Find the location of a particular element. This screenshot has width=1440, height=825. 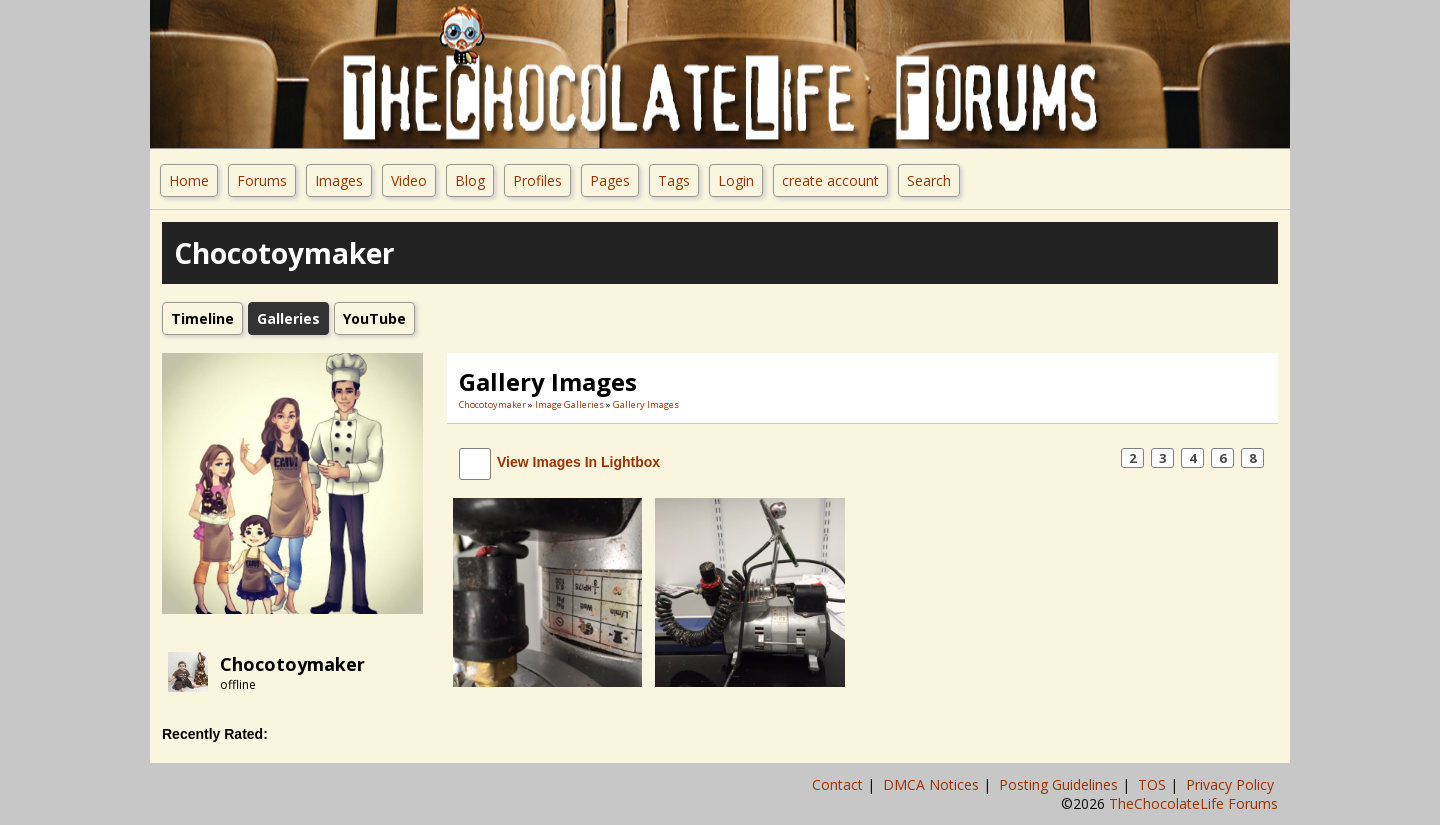

TheChocolateLife Forums is located at coordinates (1193, 803).